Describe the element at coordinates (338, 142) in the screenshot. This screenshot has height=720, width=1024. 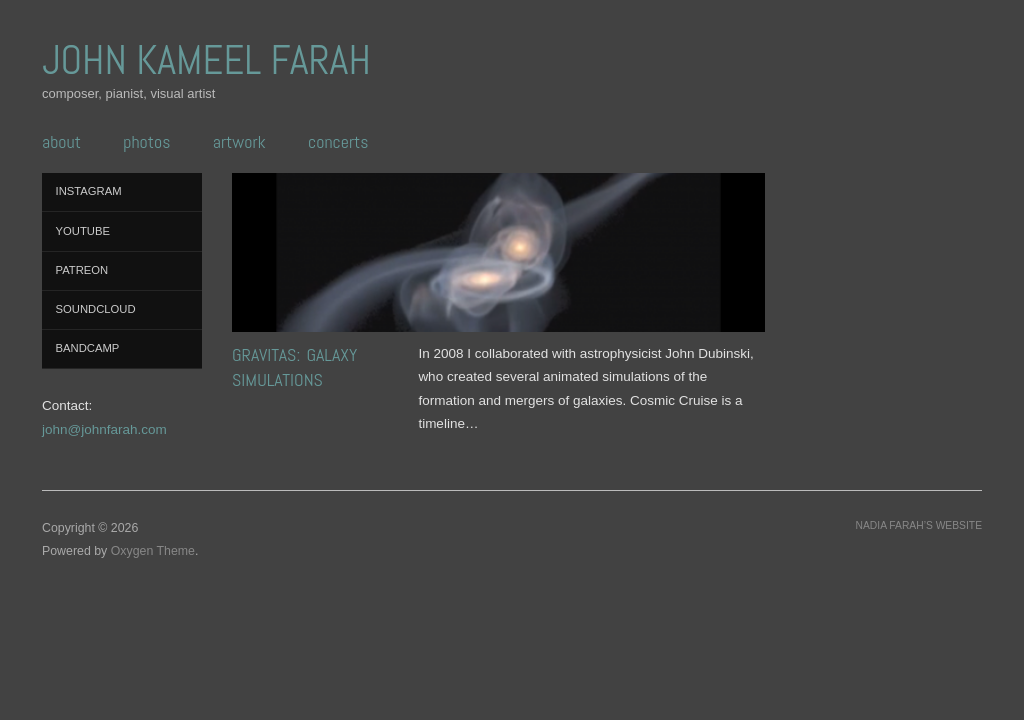
I see `CONCERTS` at that location.